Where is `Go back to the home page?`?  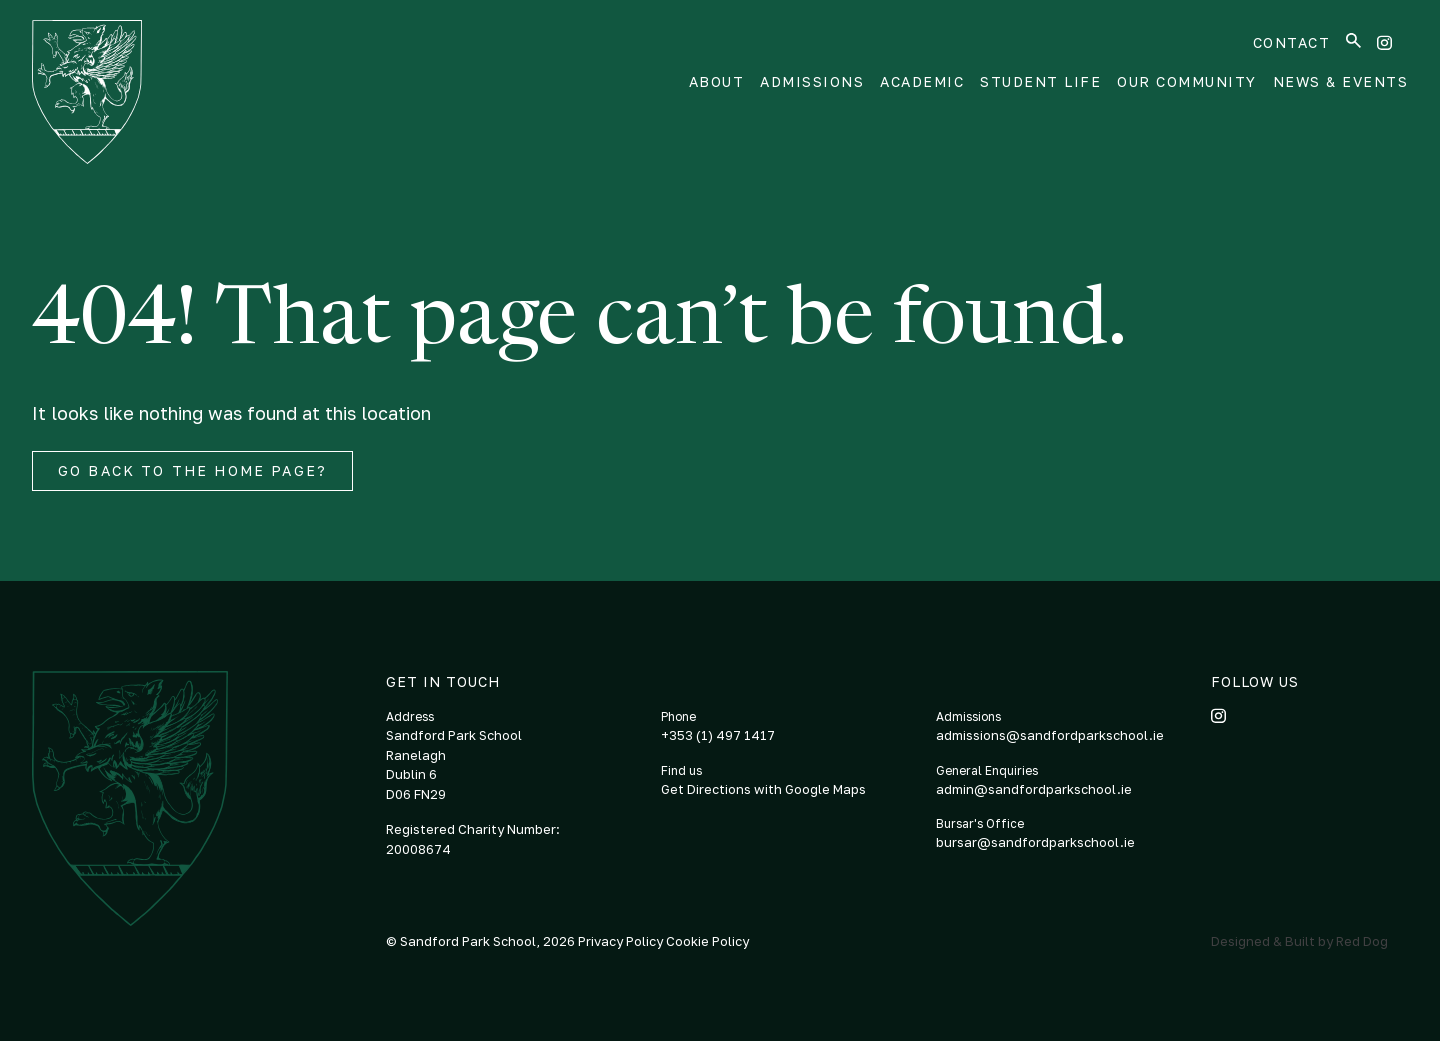 Go back to the home page? is located at coordinates (192, 470).